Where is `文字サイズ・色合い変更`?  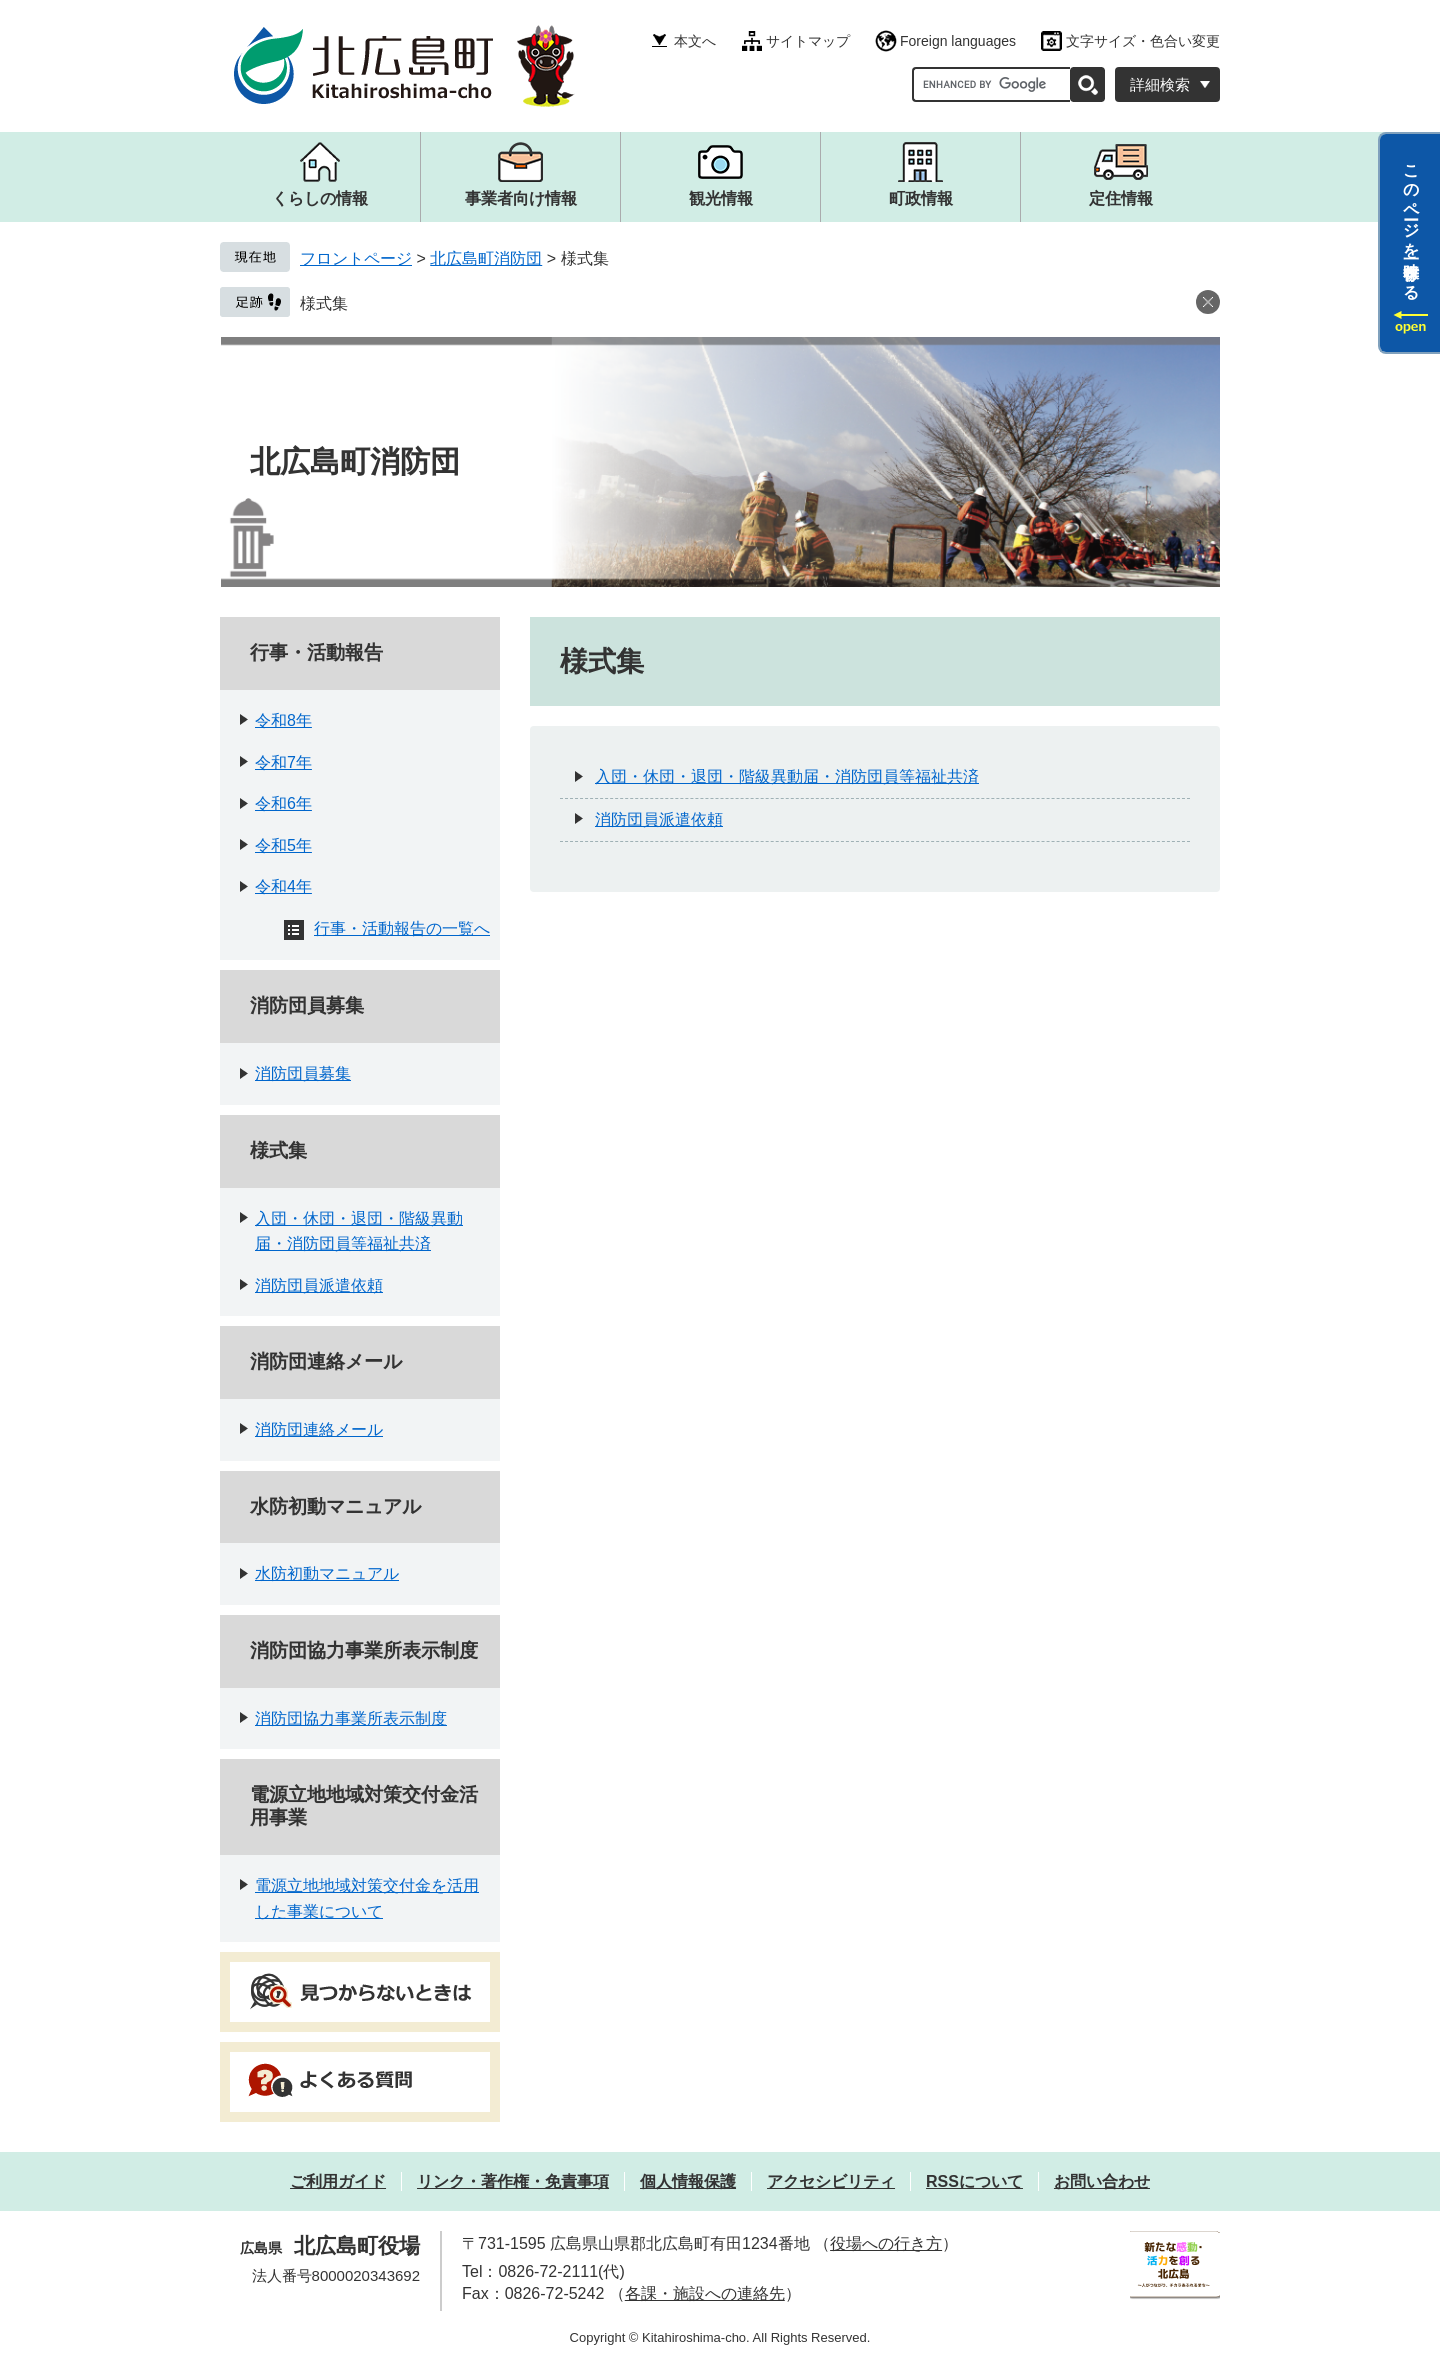
文字サイズ・色合い変更 is located at coordinates (1143, 41).